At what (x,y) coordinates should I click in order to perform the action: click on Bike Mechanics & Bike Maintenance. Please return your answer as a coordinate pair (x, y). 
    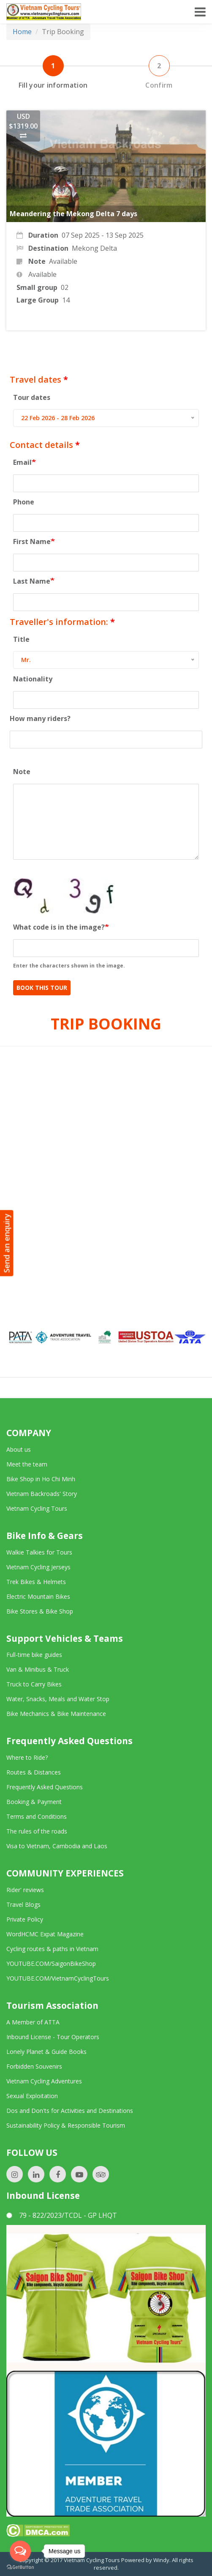
    Looking at the image, I should click on (56, 1714).